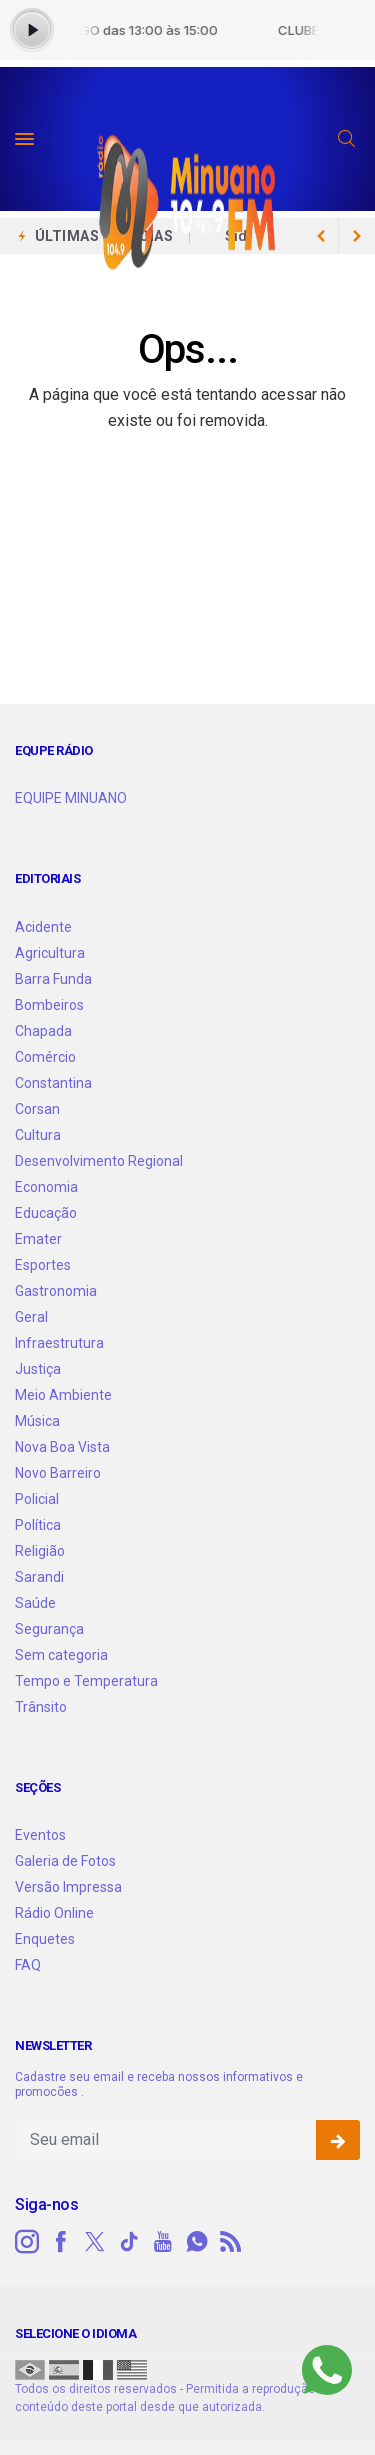 The image size is (375, 2455). What do you see at coordinates (61, 2242) in the screenshot?
I see `[facebook]` at bounding box center [61, 2242].